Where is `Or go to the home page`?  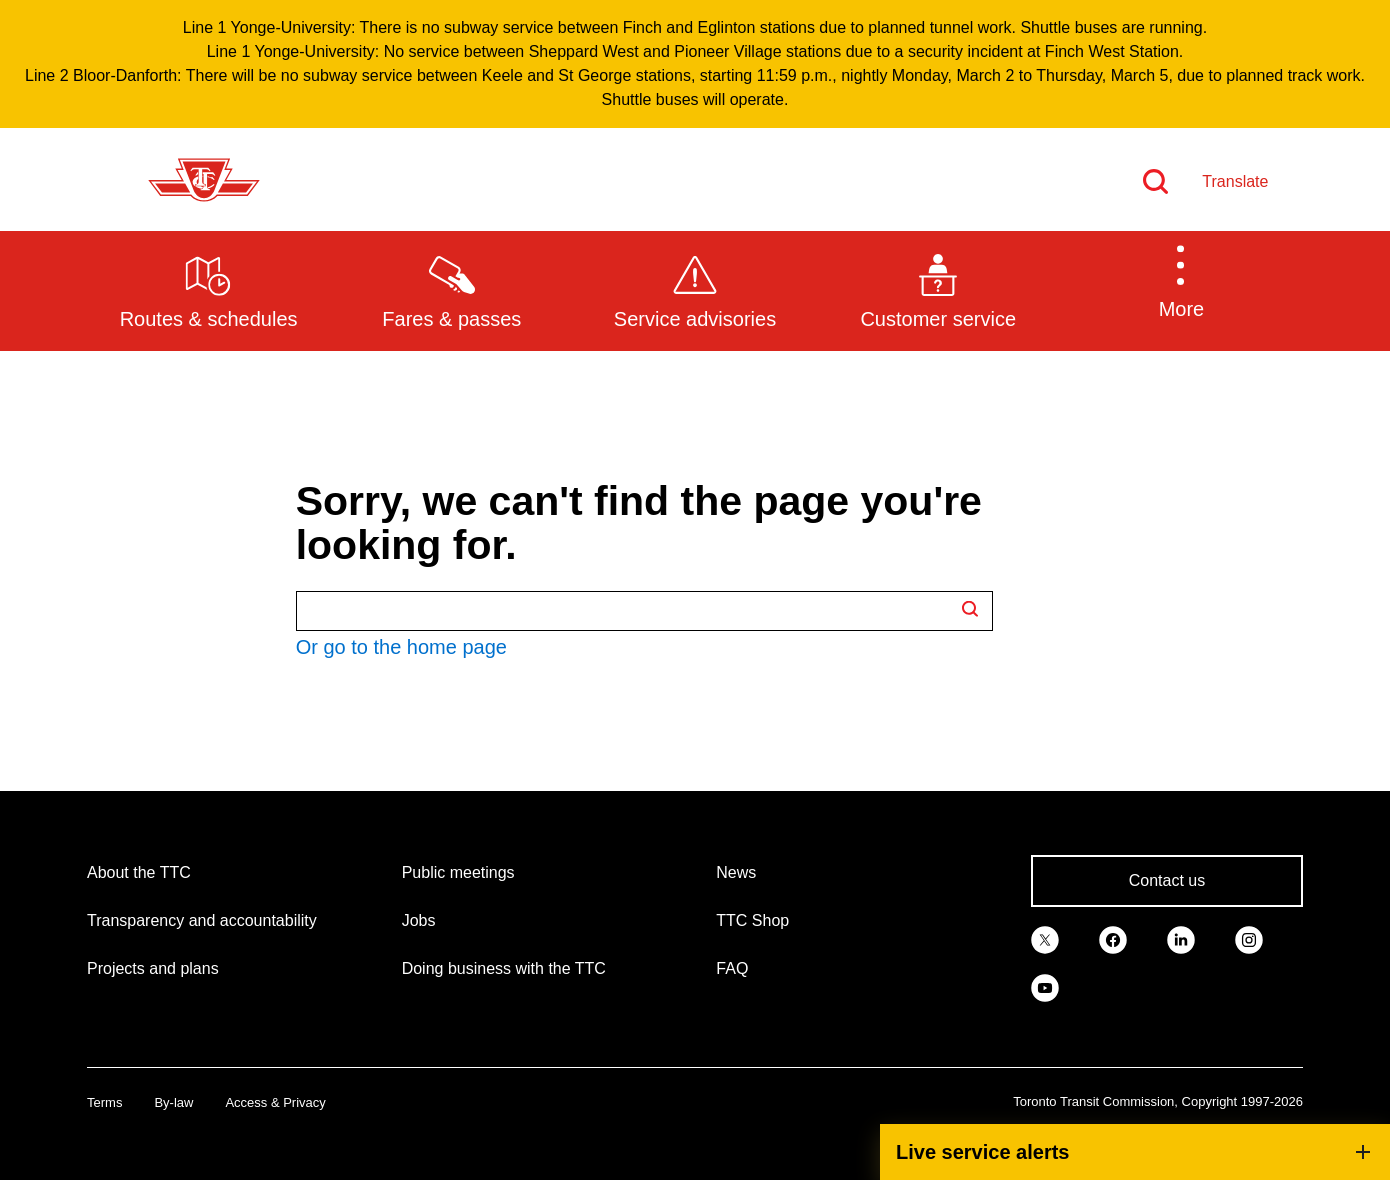
Or go to the home page is located at coordinates (401, 647).